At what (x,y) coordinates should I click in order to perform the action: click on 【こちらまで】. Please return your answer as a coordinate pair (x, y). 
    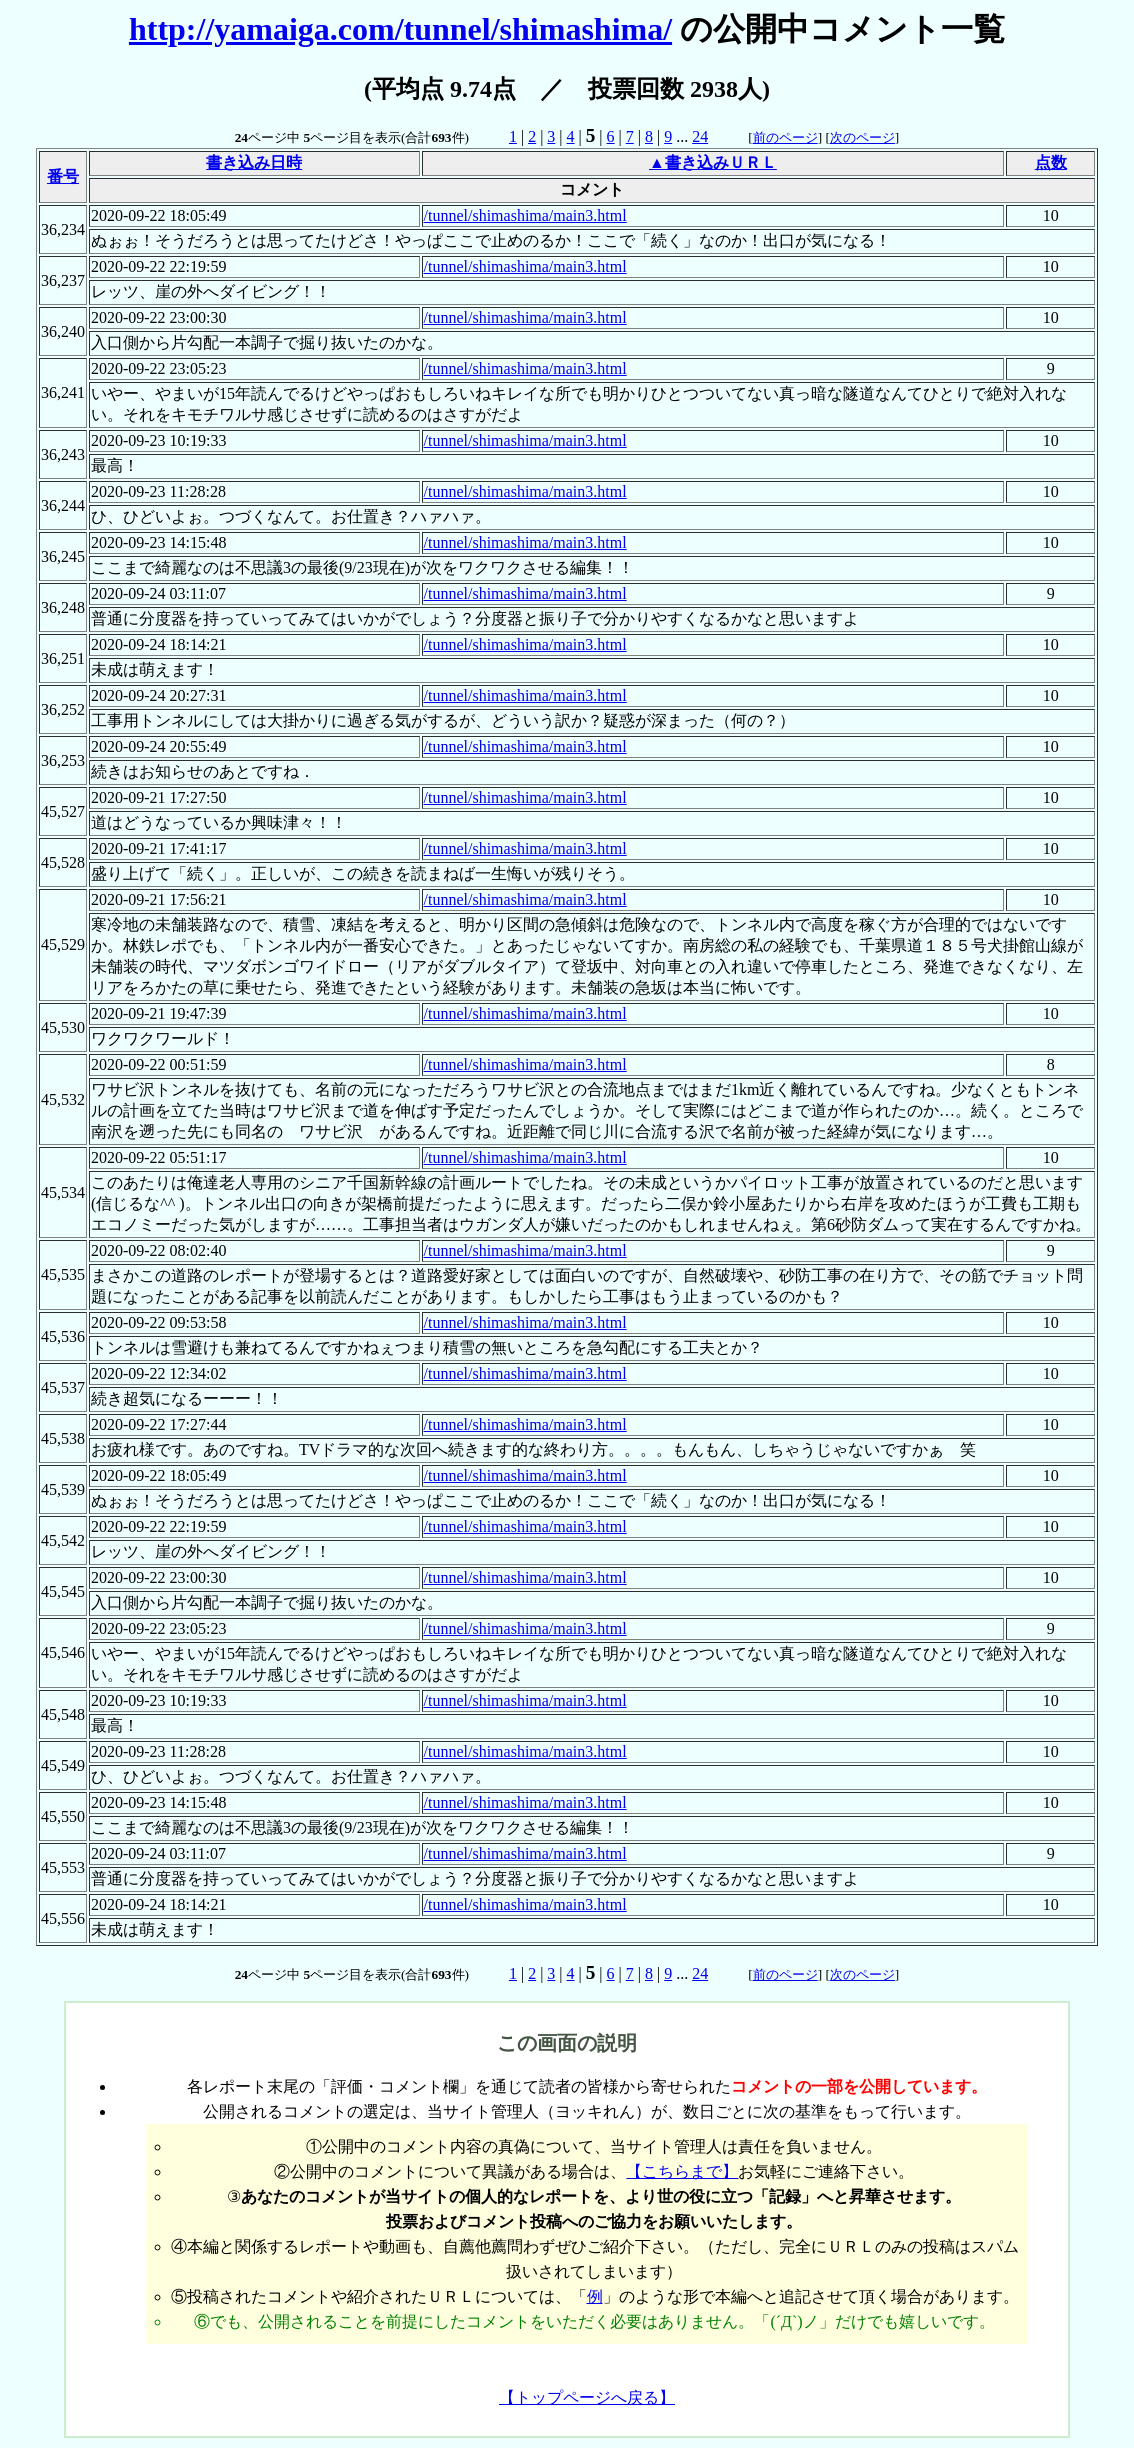
    Looking at the image, I should click on (682, 2171).